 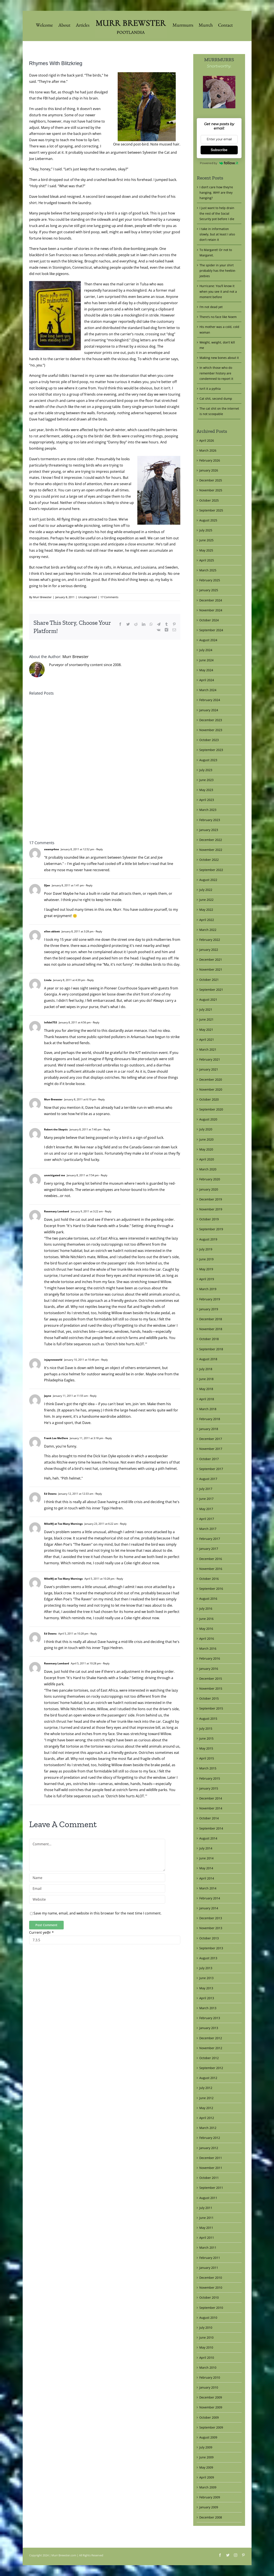 I want to click on June 2019, so click(x=206, y=1259).